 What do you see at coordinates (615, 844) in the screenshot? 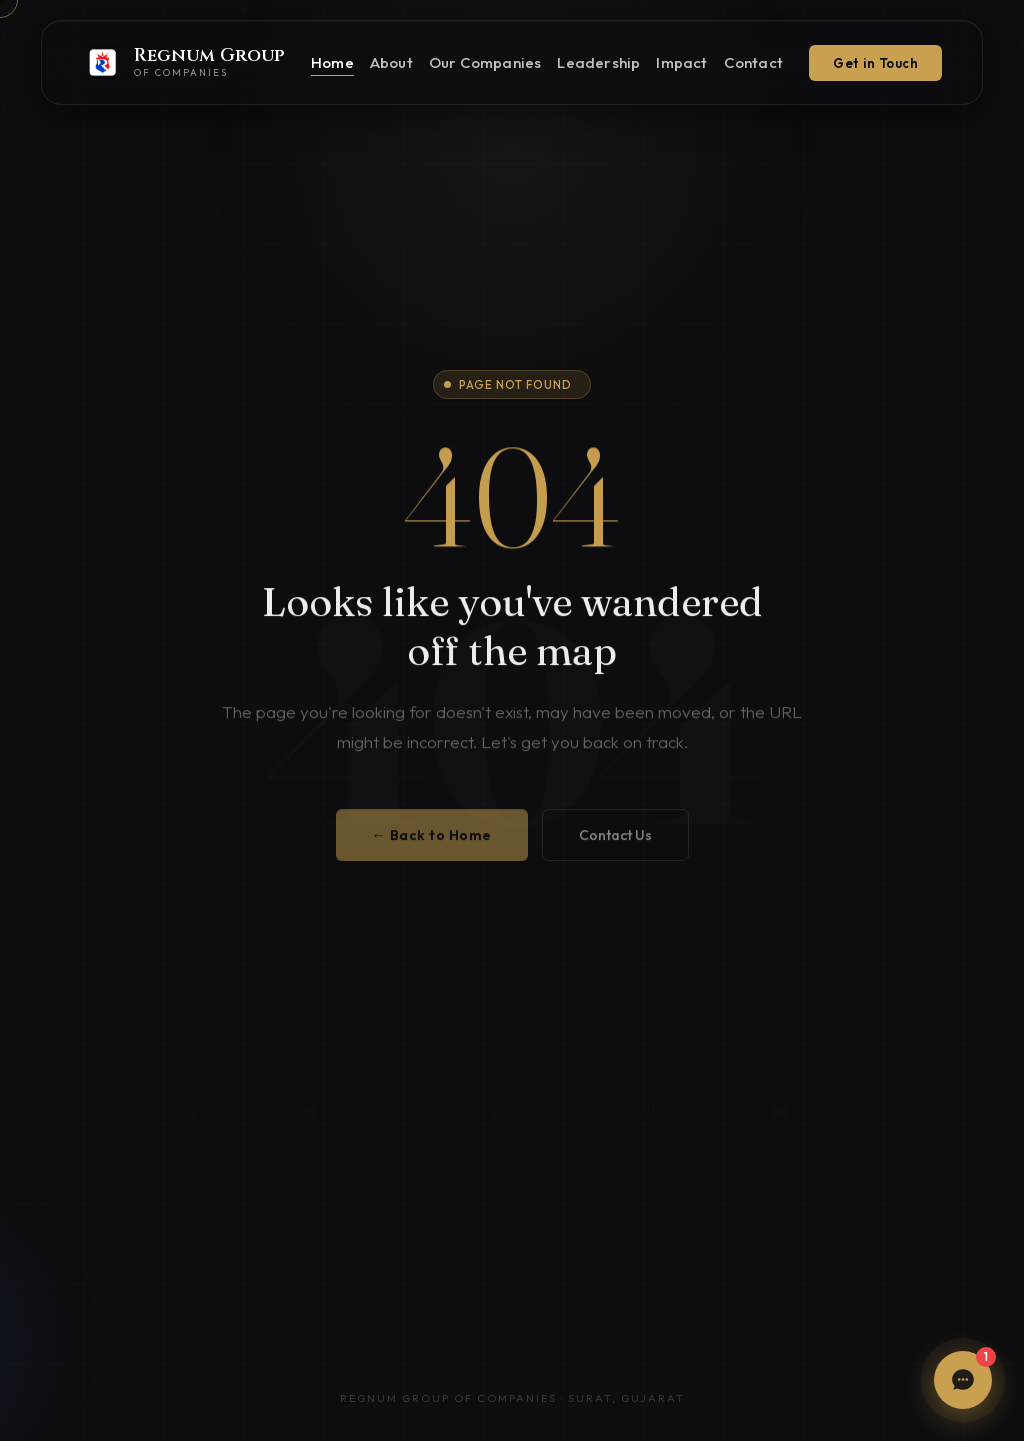
I see `Contact Us` at bounding box center [615, 844].